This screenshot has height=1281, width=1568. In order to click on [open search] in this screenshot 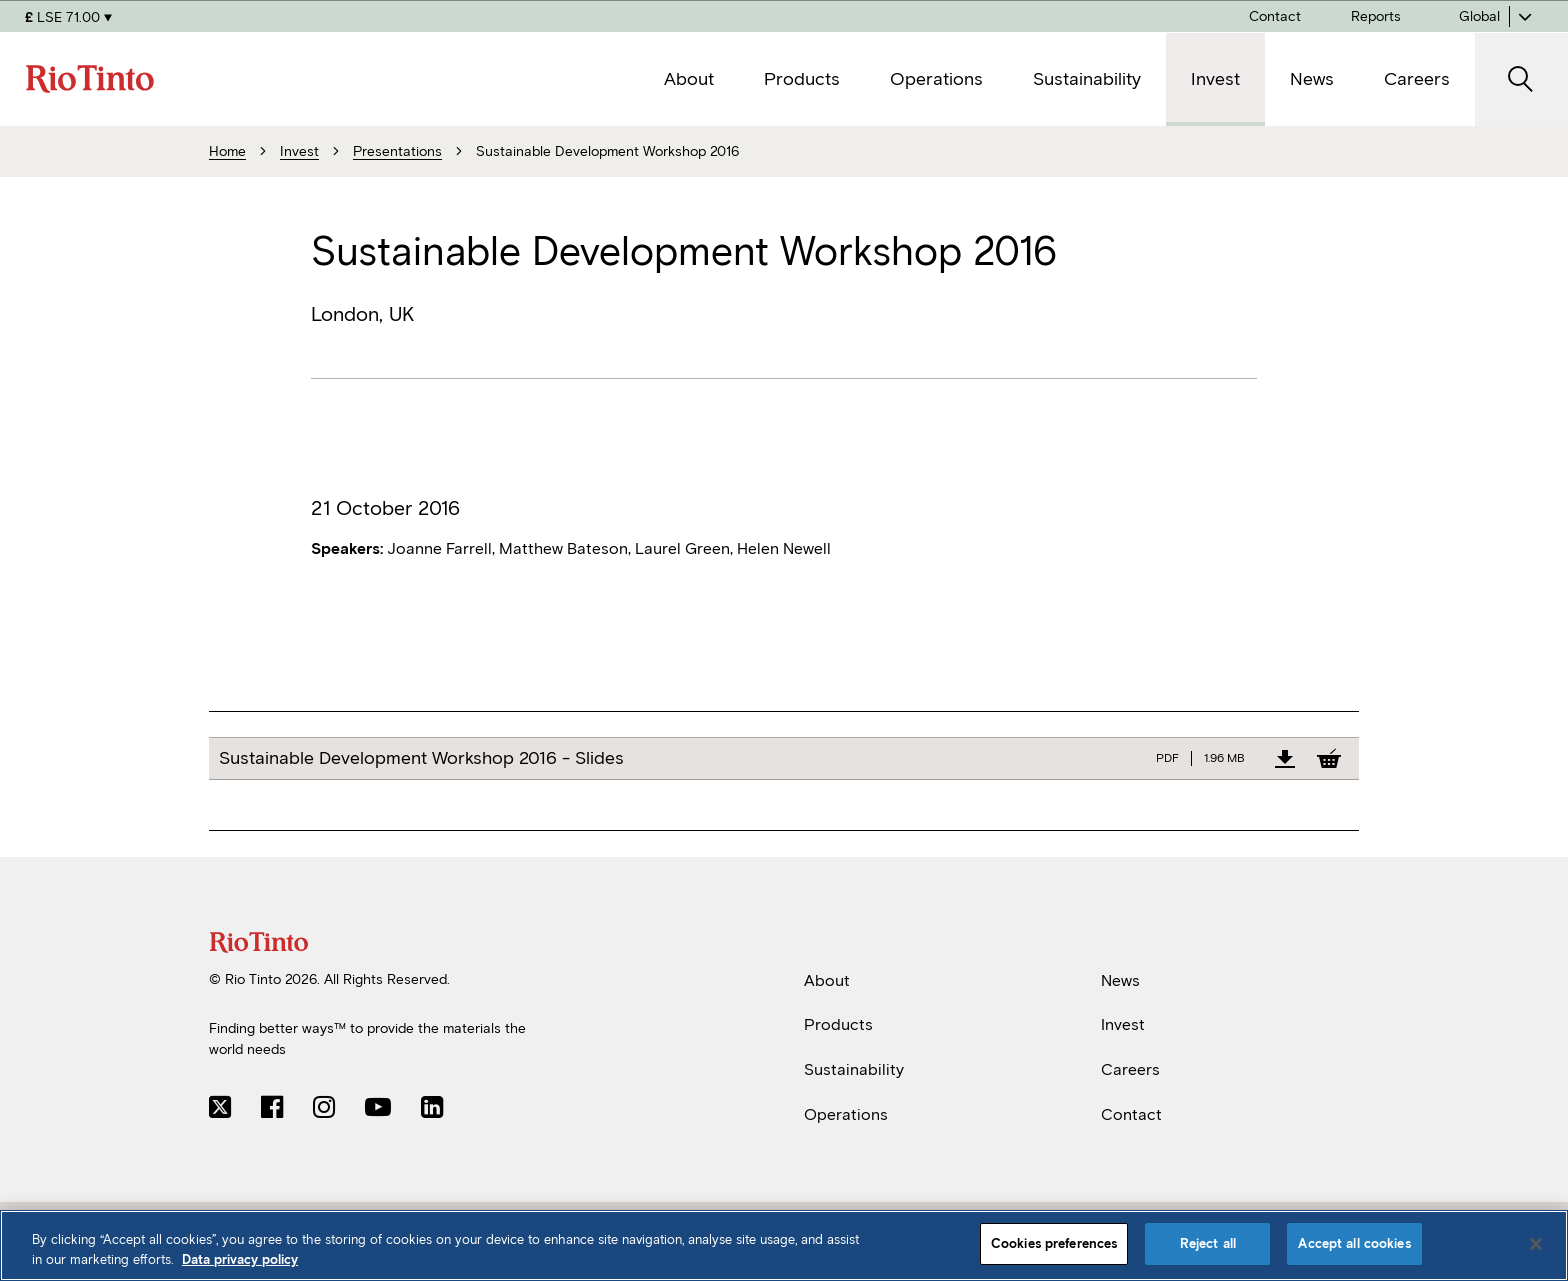, I will do `click(1521, 79)`.